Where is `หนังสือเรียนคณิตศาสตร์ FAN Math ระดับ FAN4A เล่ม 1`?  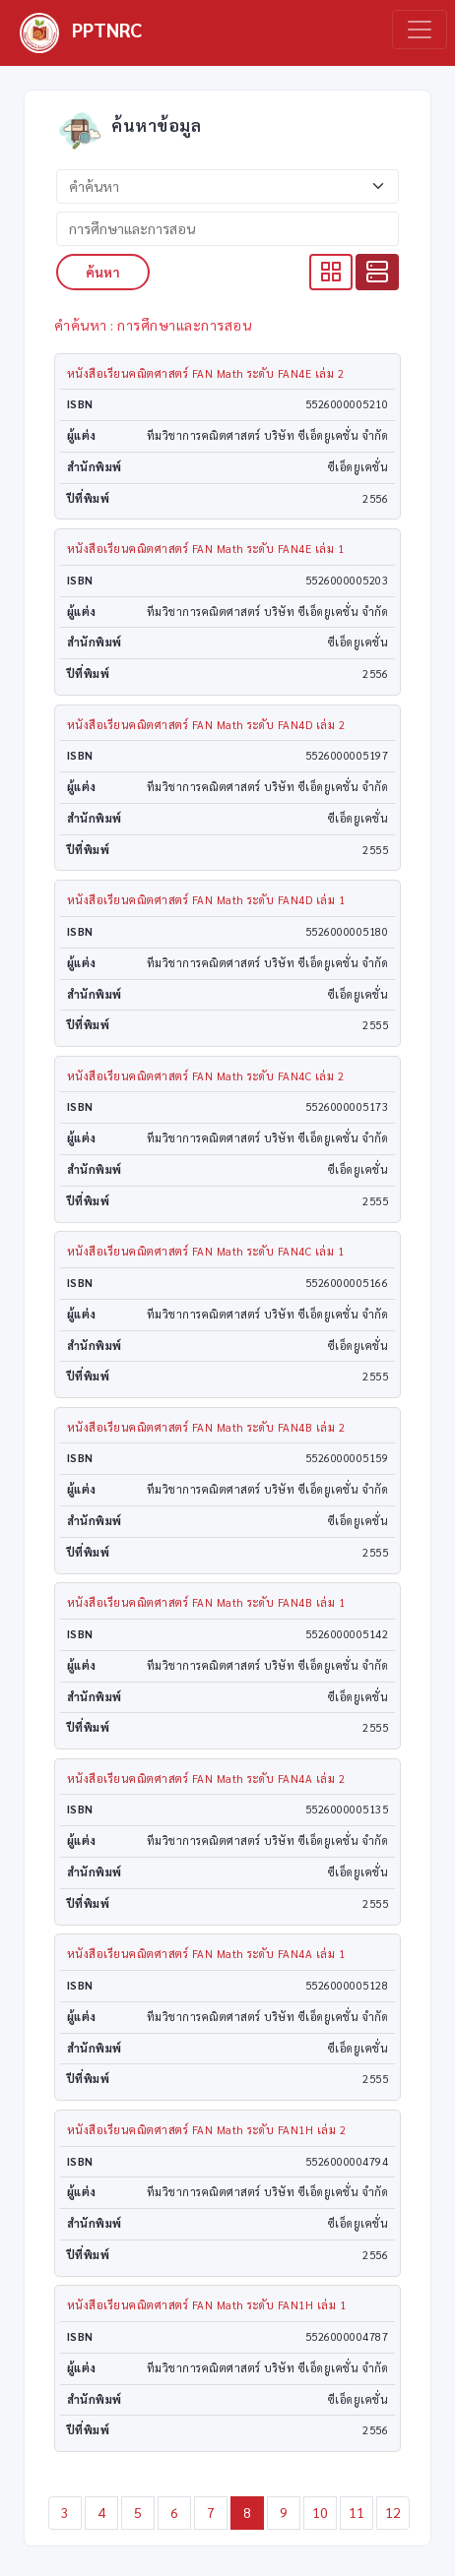
หนังสือเรียนคณิตศาสตร์ FAN Math ระดับ FAN4A เล่ม 1 is located at coordinates (206, 1953).